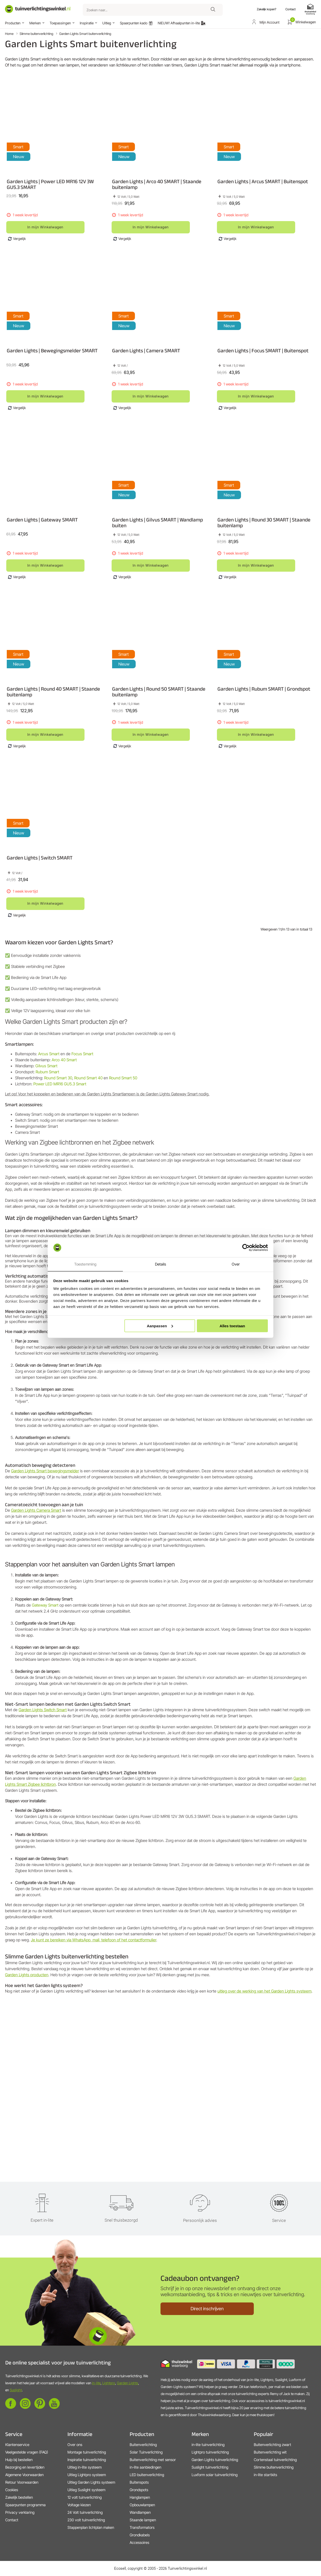 This screenshot has width=321, height=2576. What do you see at coordinates (39, 858) in the screenshot?
I see `Garden Lights | Switch SMART` at bounding box center [39, 858].